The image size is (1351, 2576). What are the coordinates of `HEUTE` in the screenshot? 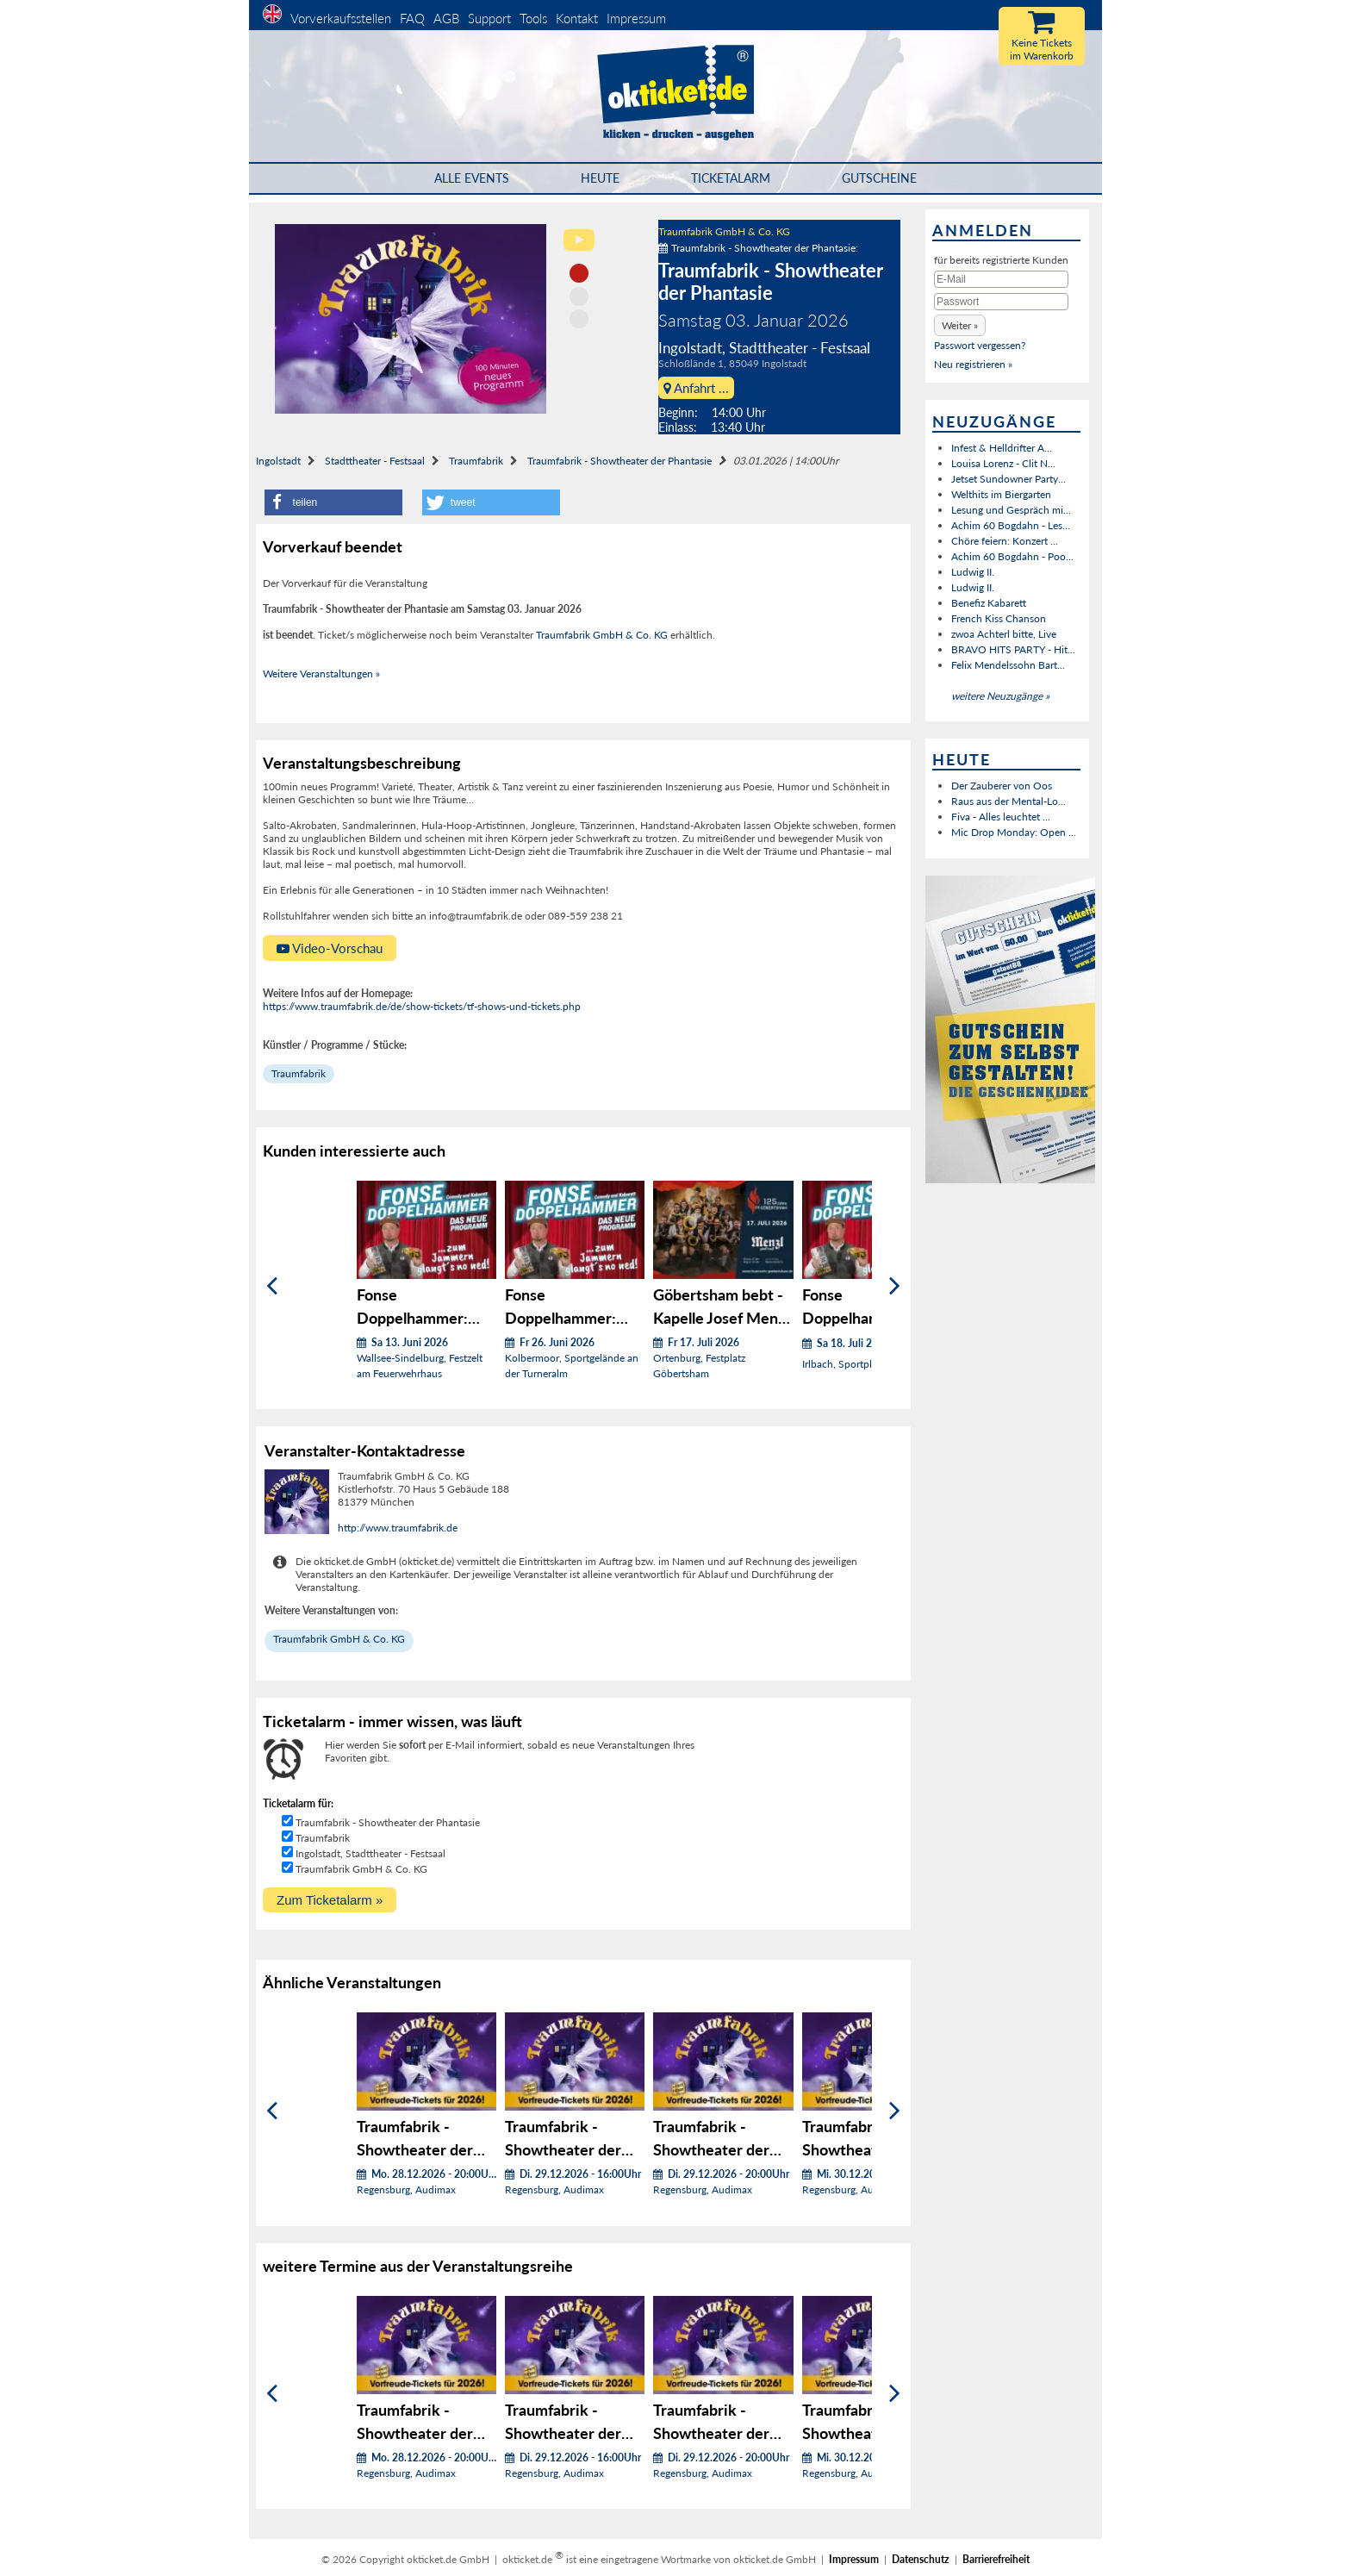 It's located at (600, 178).